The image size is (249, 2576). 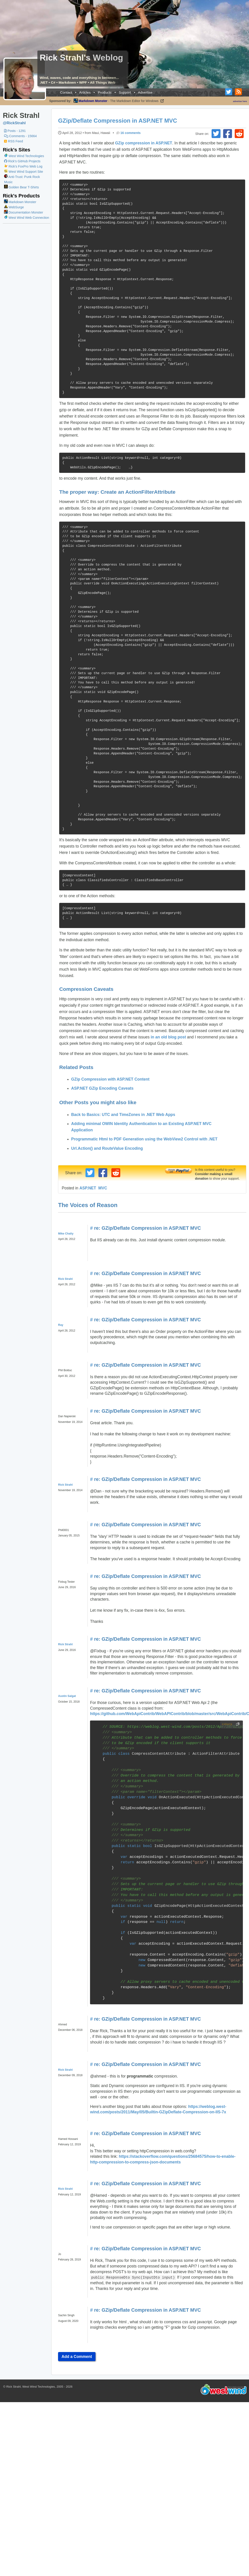 I want to click on Ray, so click(x=62, y=1325).